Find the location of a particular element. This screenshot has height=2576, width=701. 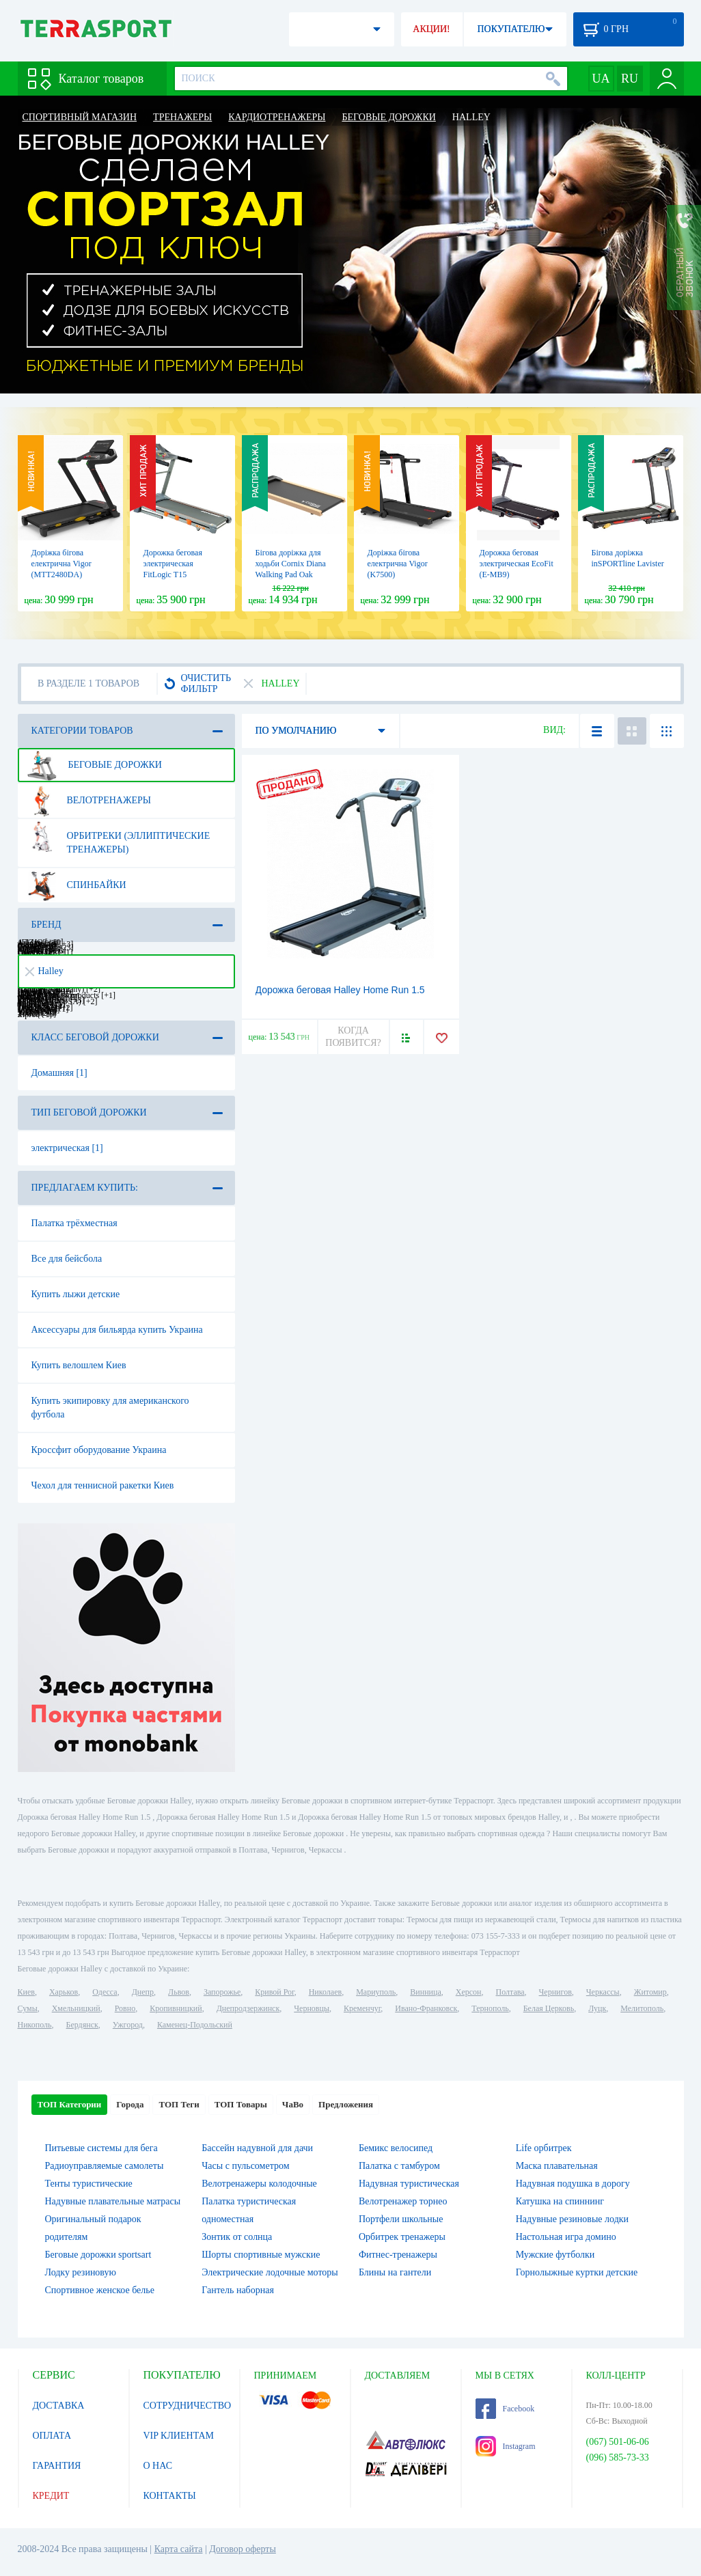

Доріжка бігова електрична Vigor (K7500) is located at coordinates (398, 563).